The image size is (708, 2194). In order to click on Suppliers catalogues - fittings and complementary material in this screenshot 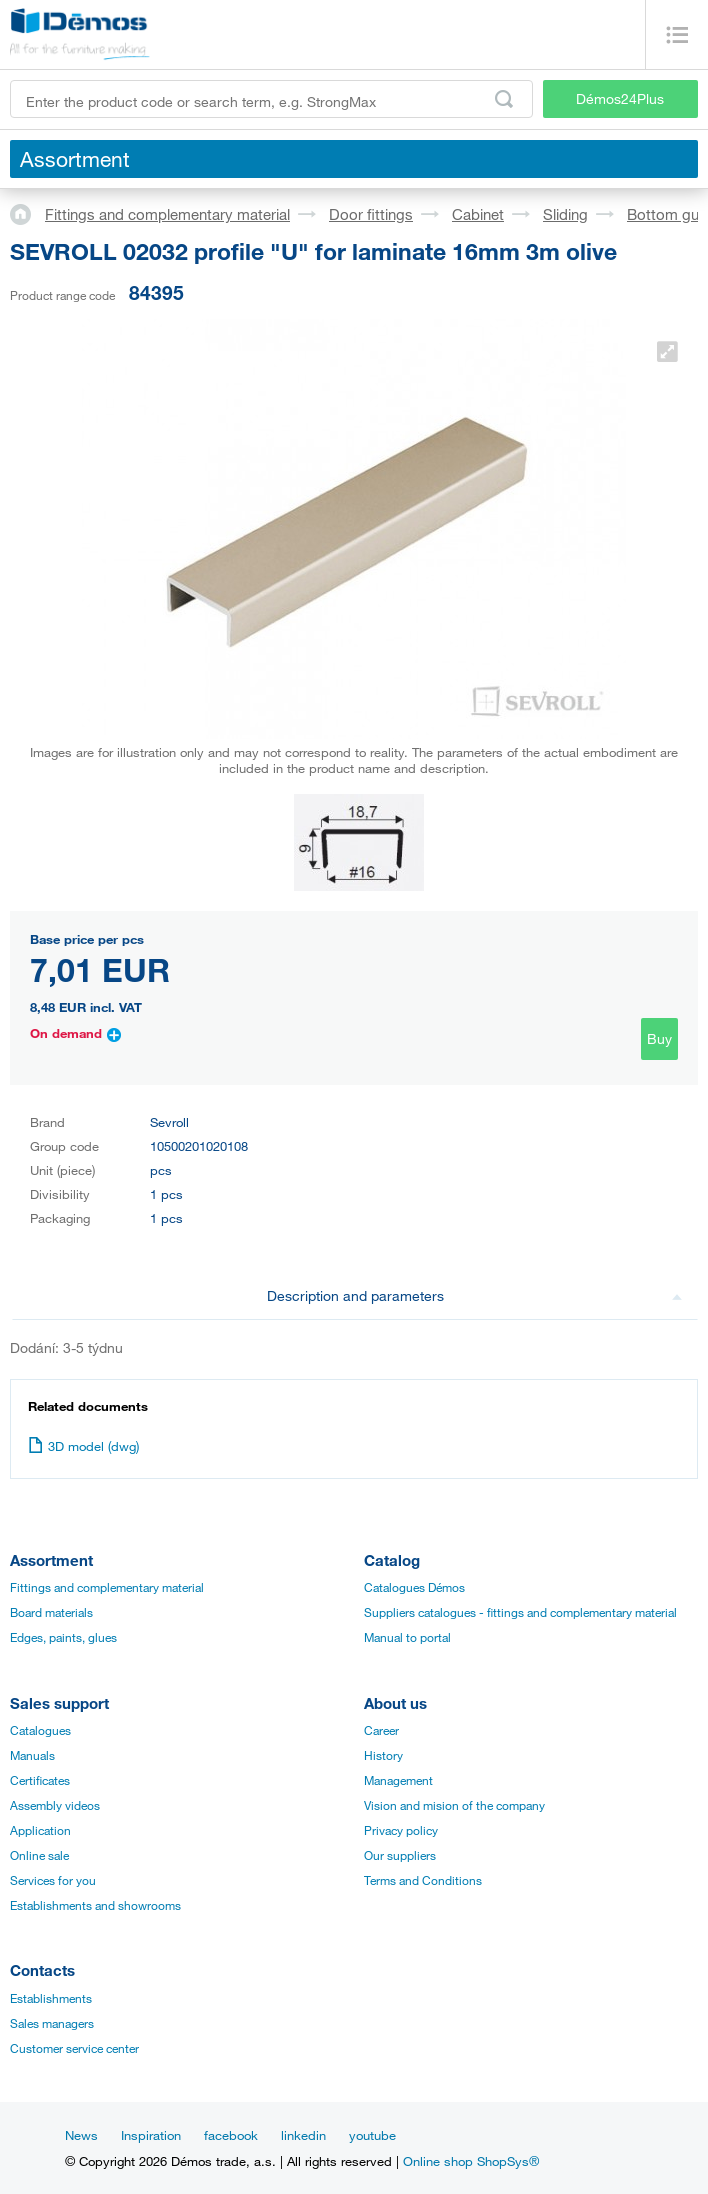, I will do `click(520, 1612)`.